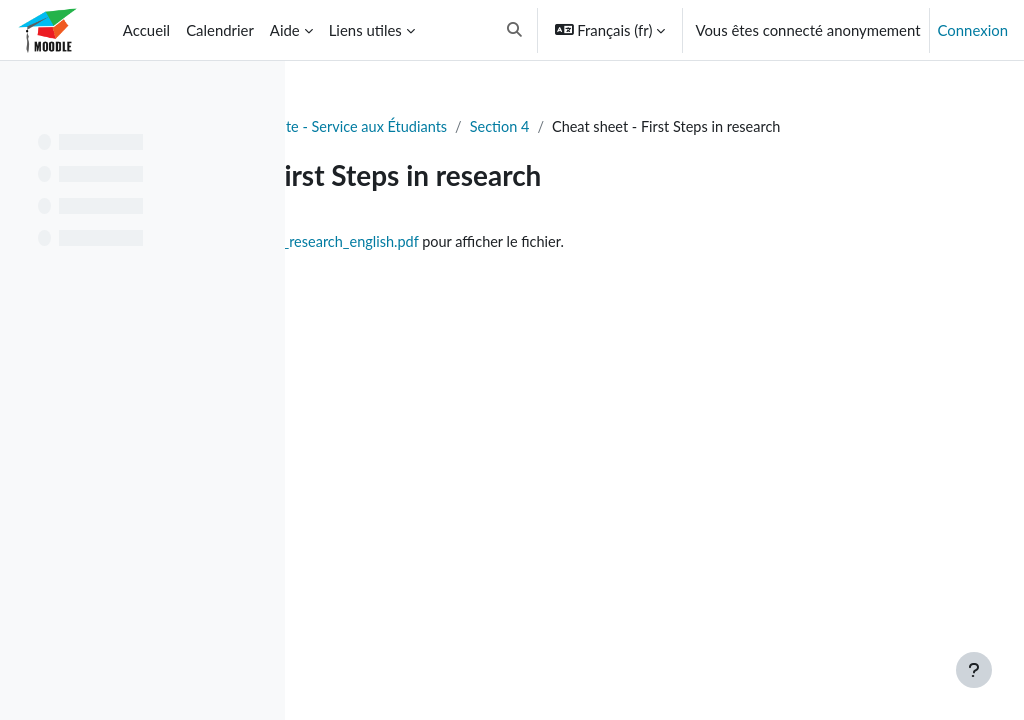 The height and width of the screenshot is (720, 1024). What do you see at coordinates (146, 30) in the screenshot?
I see `Accueil [menuitem]` at bounding box center [146, 30].